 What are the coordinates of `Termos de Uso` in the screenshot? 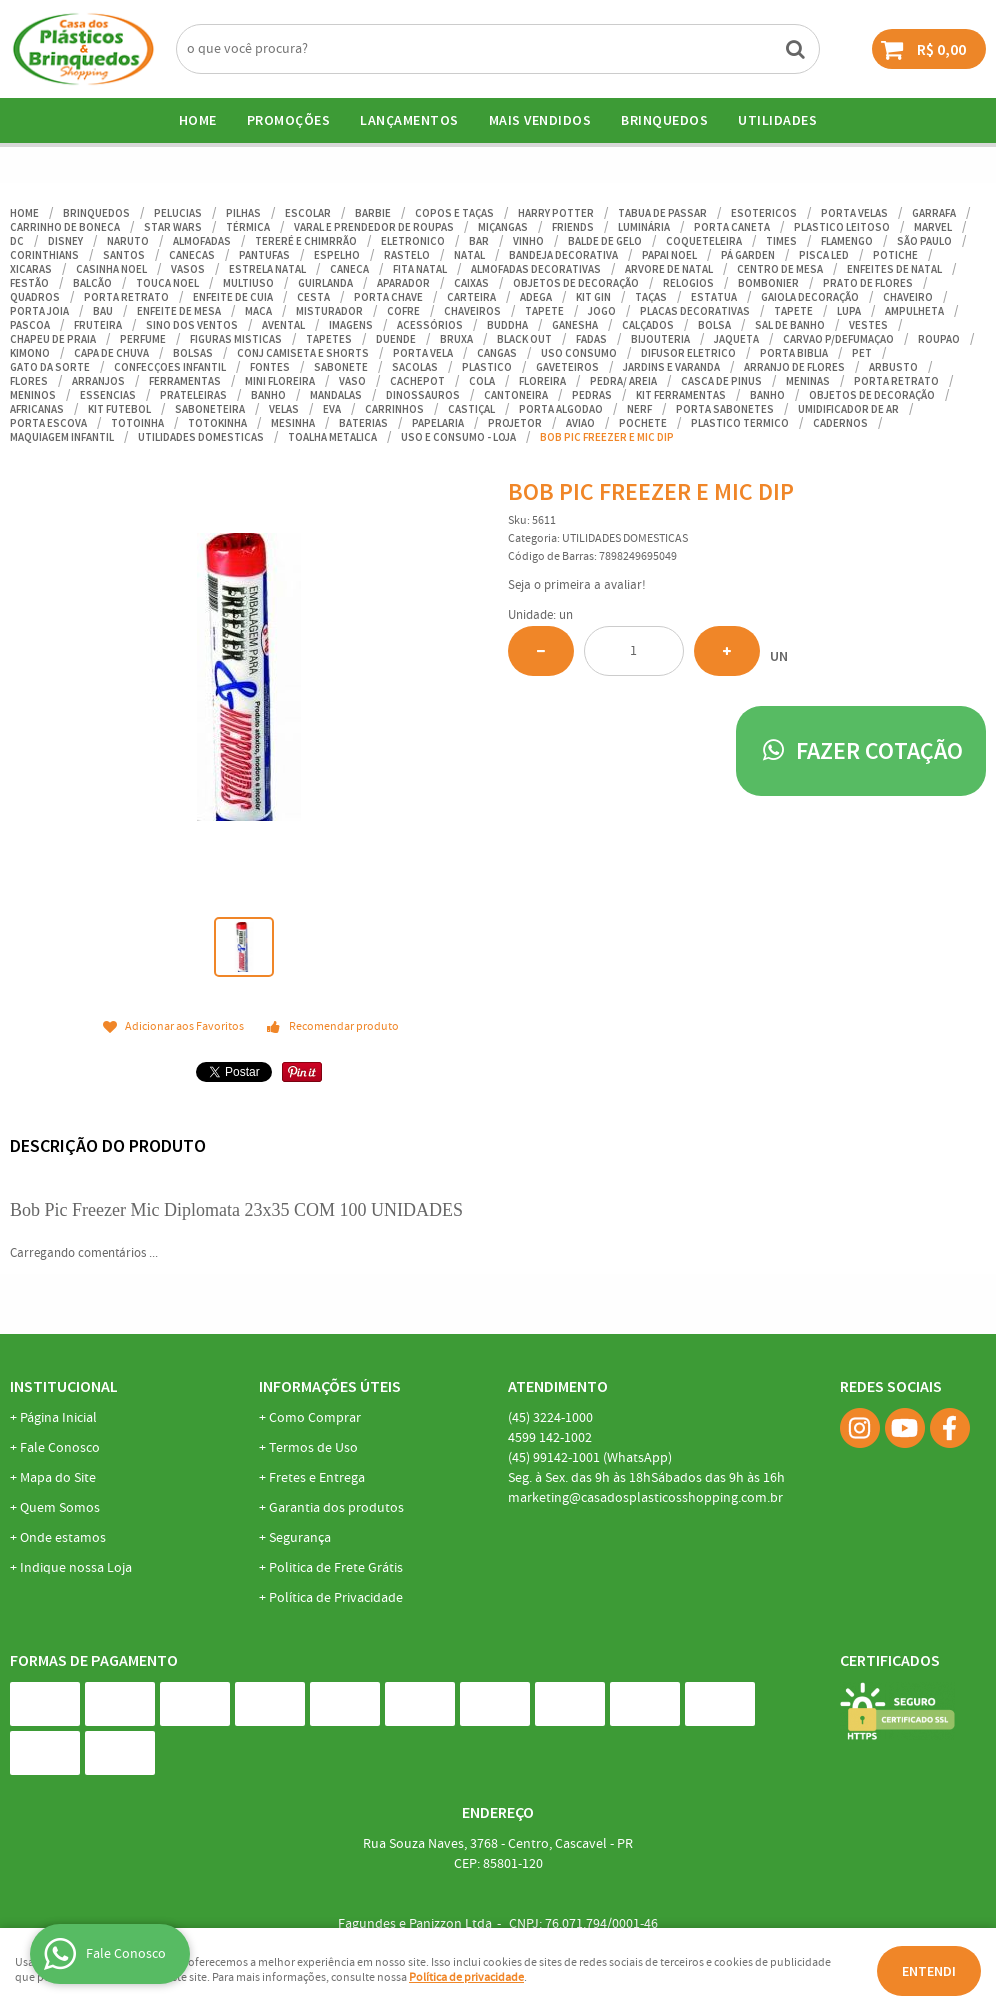 It's located at (313, 1448).